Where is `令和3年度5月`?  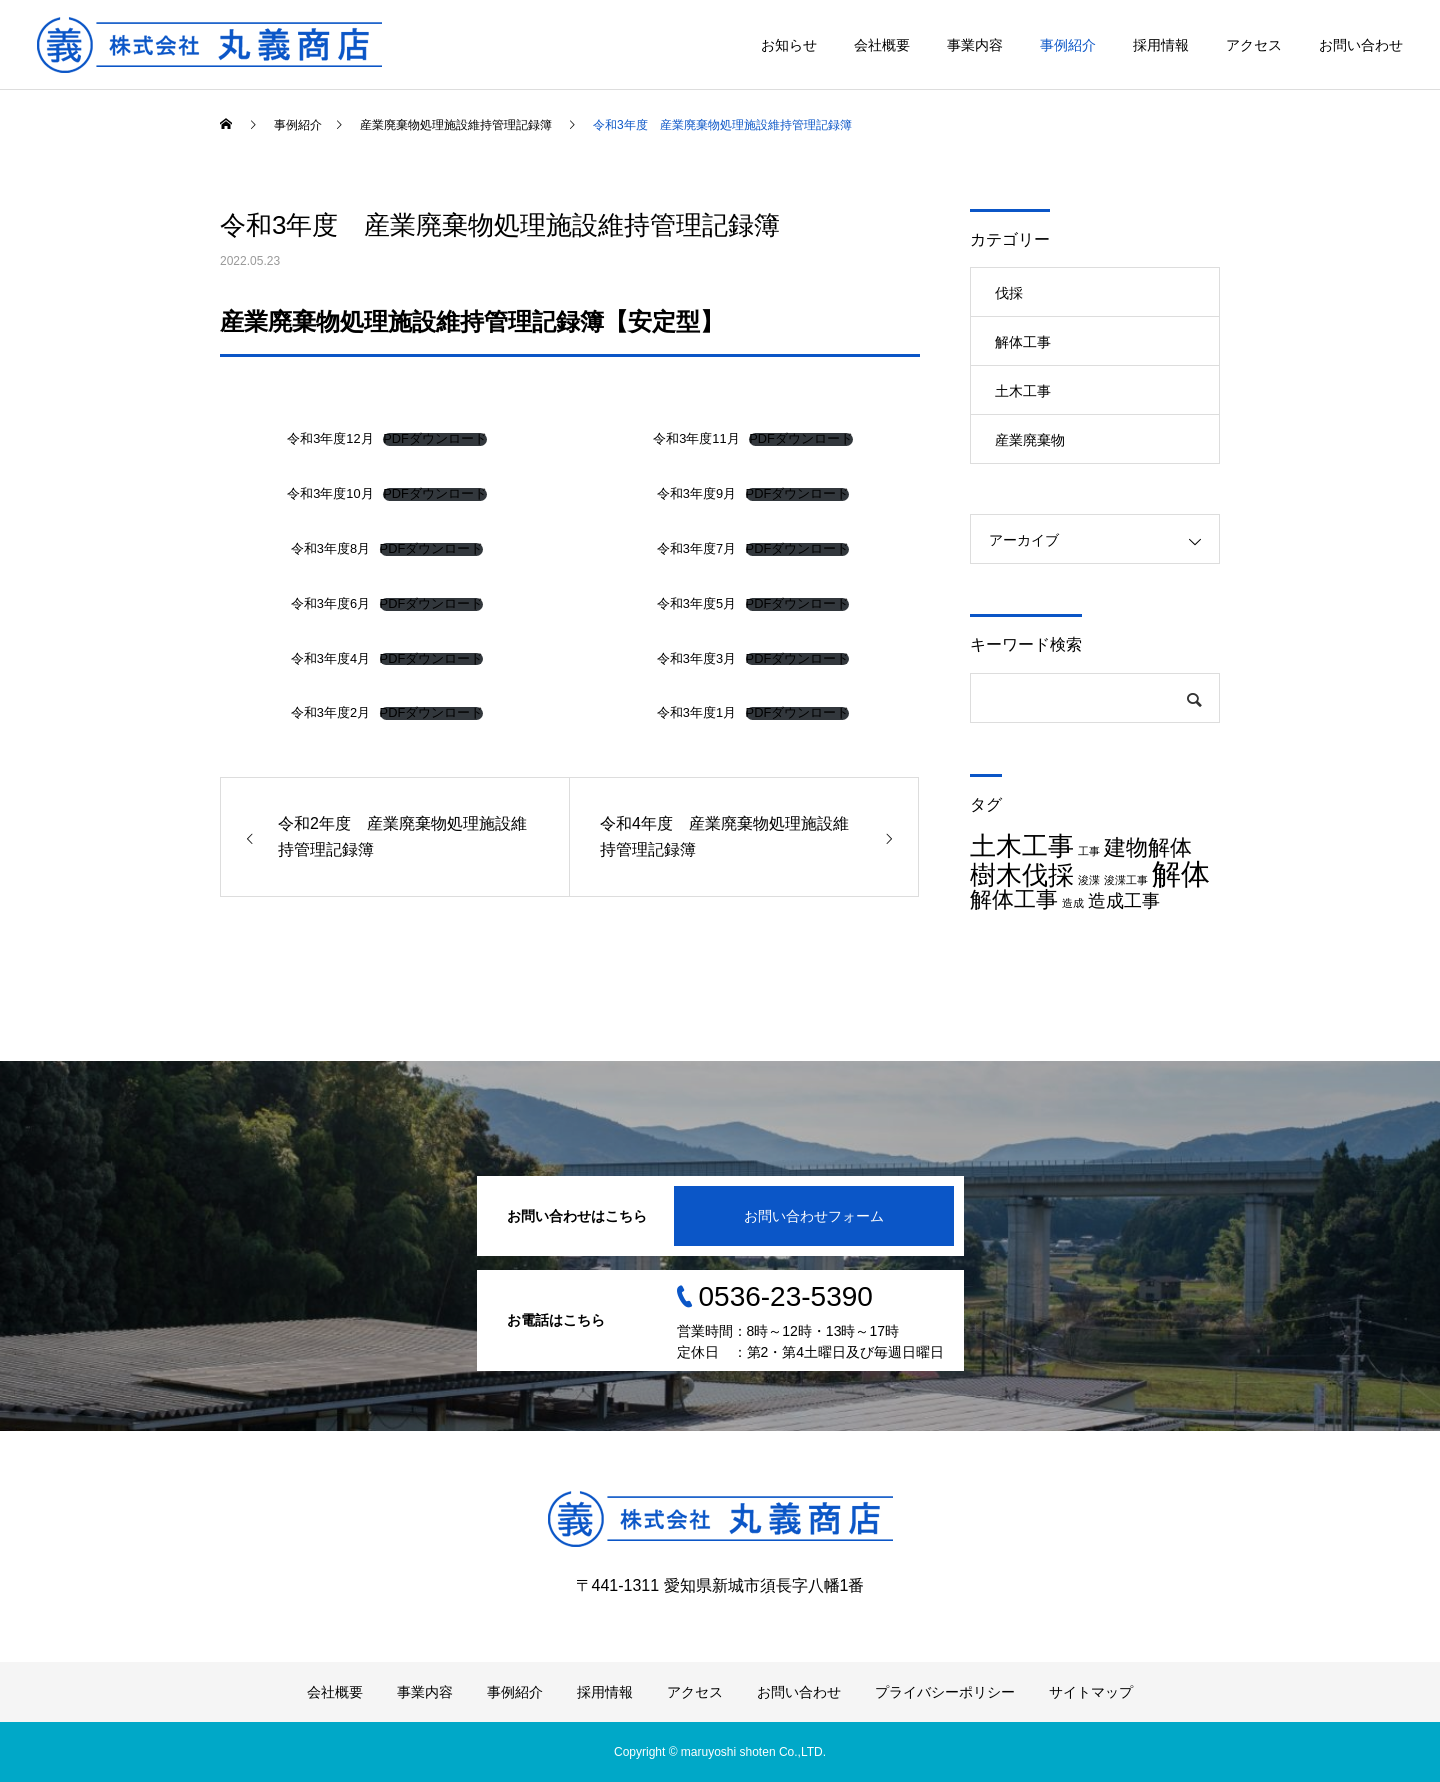 令和3年度5月 is located at coordinates (696, 603).